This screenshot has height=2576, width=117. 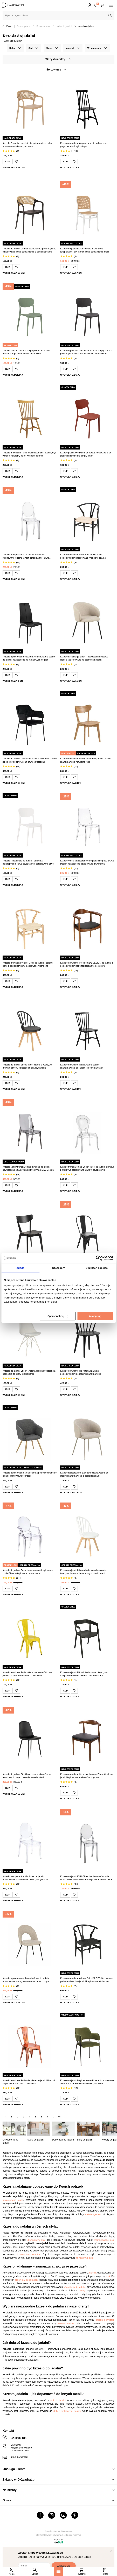 What do you see at coordinates (27, 145) in the screenshot?
I see `Krzesło Osma beżowe Intesi z polipropylenu boho sztaplowane łatwe czyszczenie` at bounding box center [27, 145].